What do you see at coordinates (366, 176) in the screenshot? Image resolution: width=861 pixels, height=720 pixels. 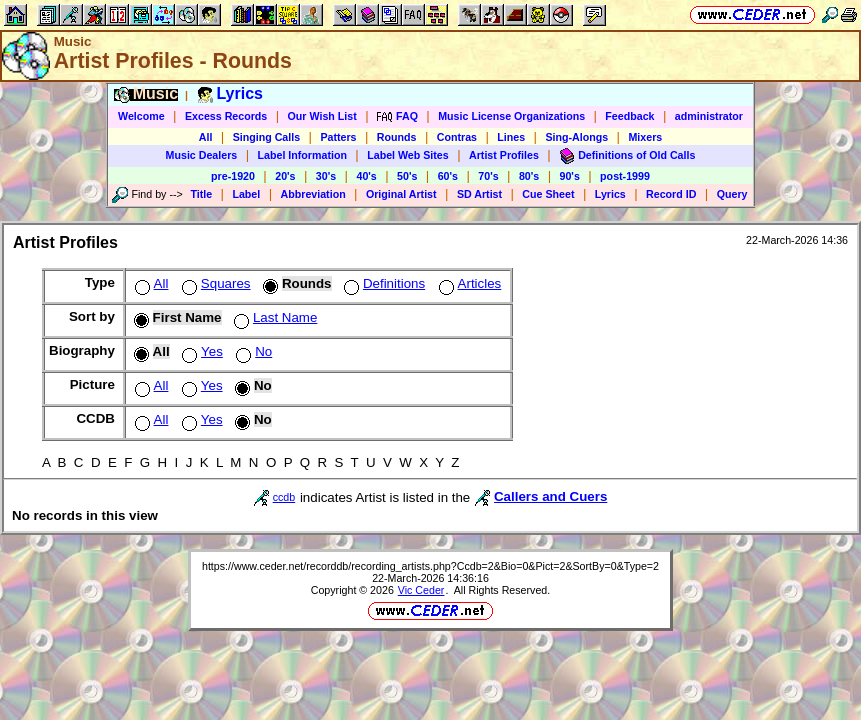 I see `40's` at bounding box center [366, 176].